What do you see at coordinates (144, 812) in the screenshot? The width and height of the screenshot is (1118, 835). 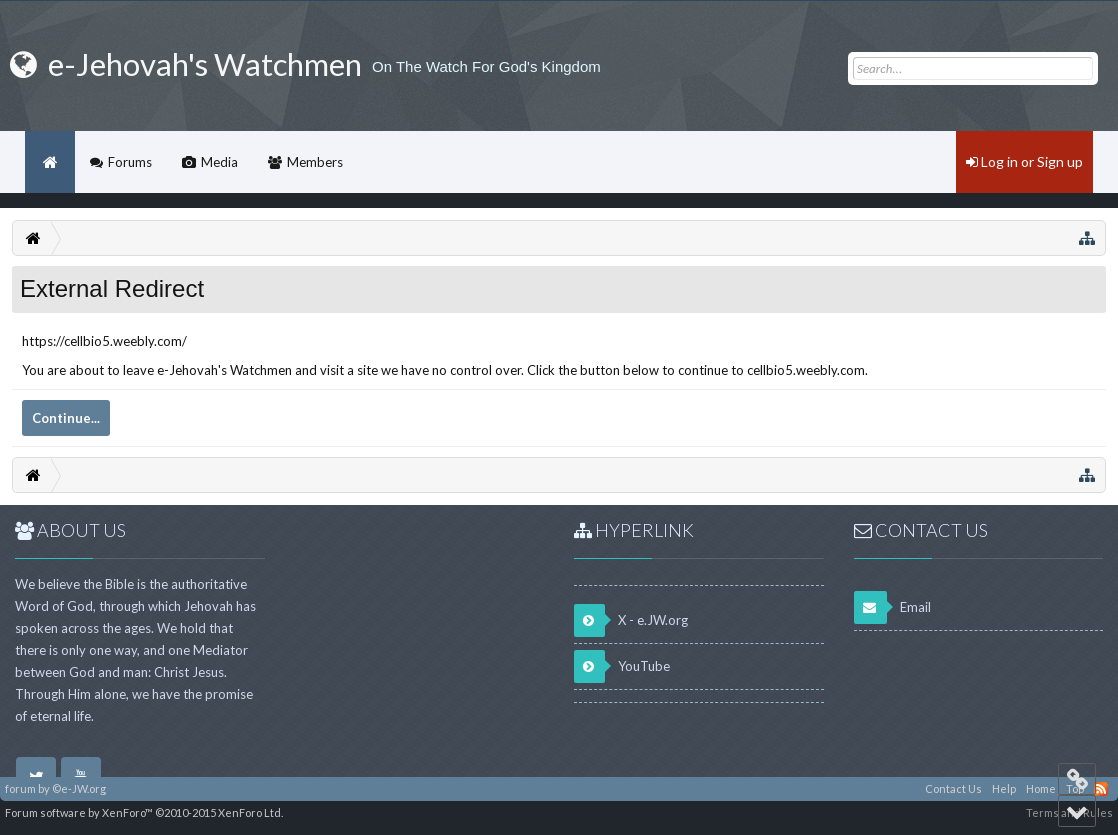 I see `Forum software by XenForo™` at bounding box center [144, 812].